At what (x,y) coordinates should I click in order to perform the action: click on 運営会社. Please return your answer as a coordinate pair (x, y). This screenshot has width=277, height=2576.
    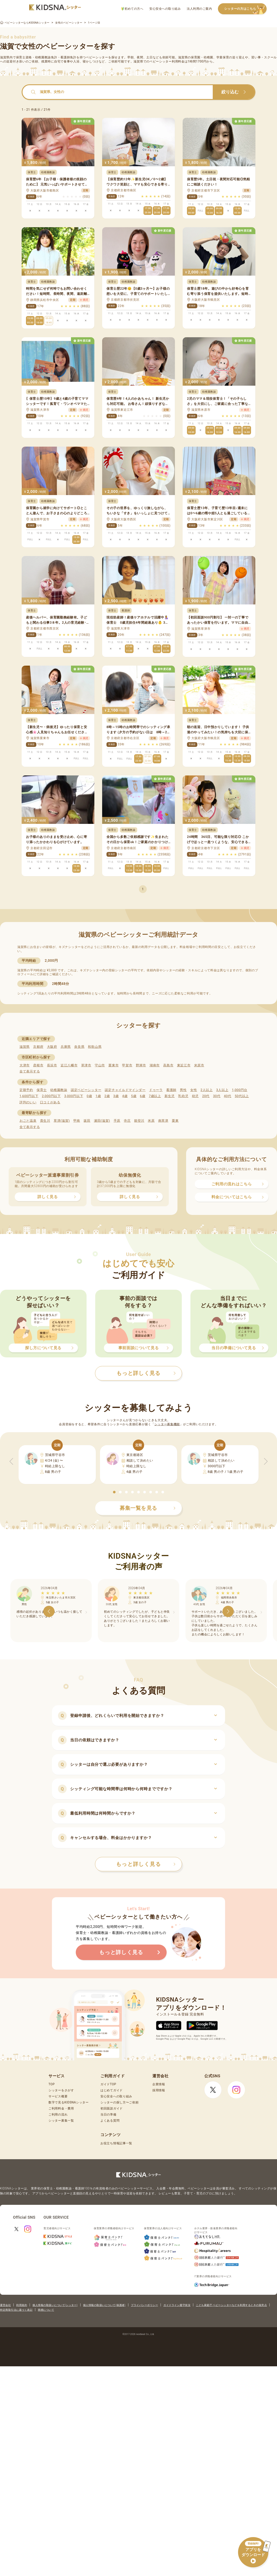
    Looking at the image, I should click on (5, 2305).